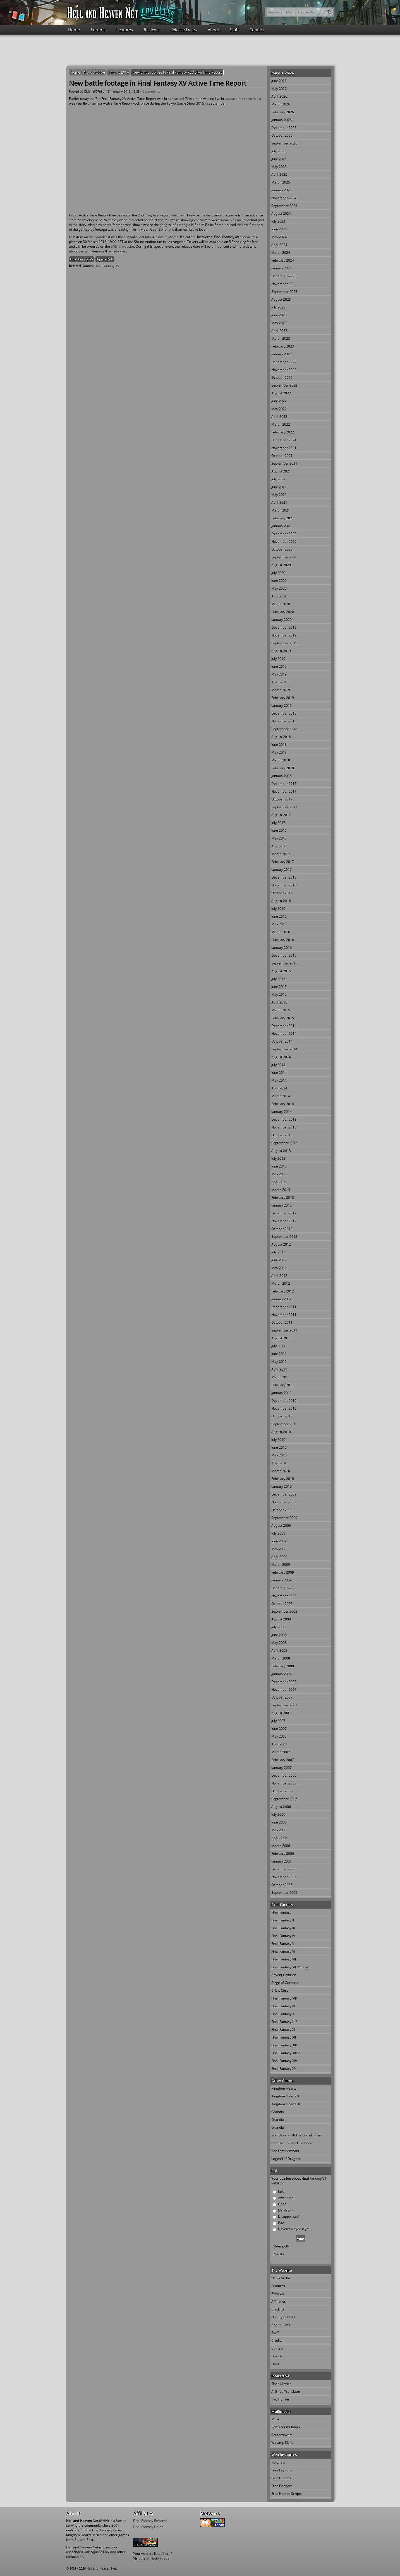  I want to click on November 2024, so click(283, 198).